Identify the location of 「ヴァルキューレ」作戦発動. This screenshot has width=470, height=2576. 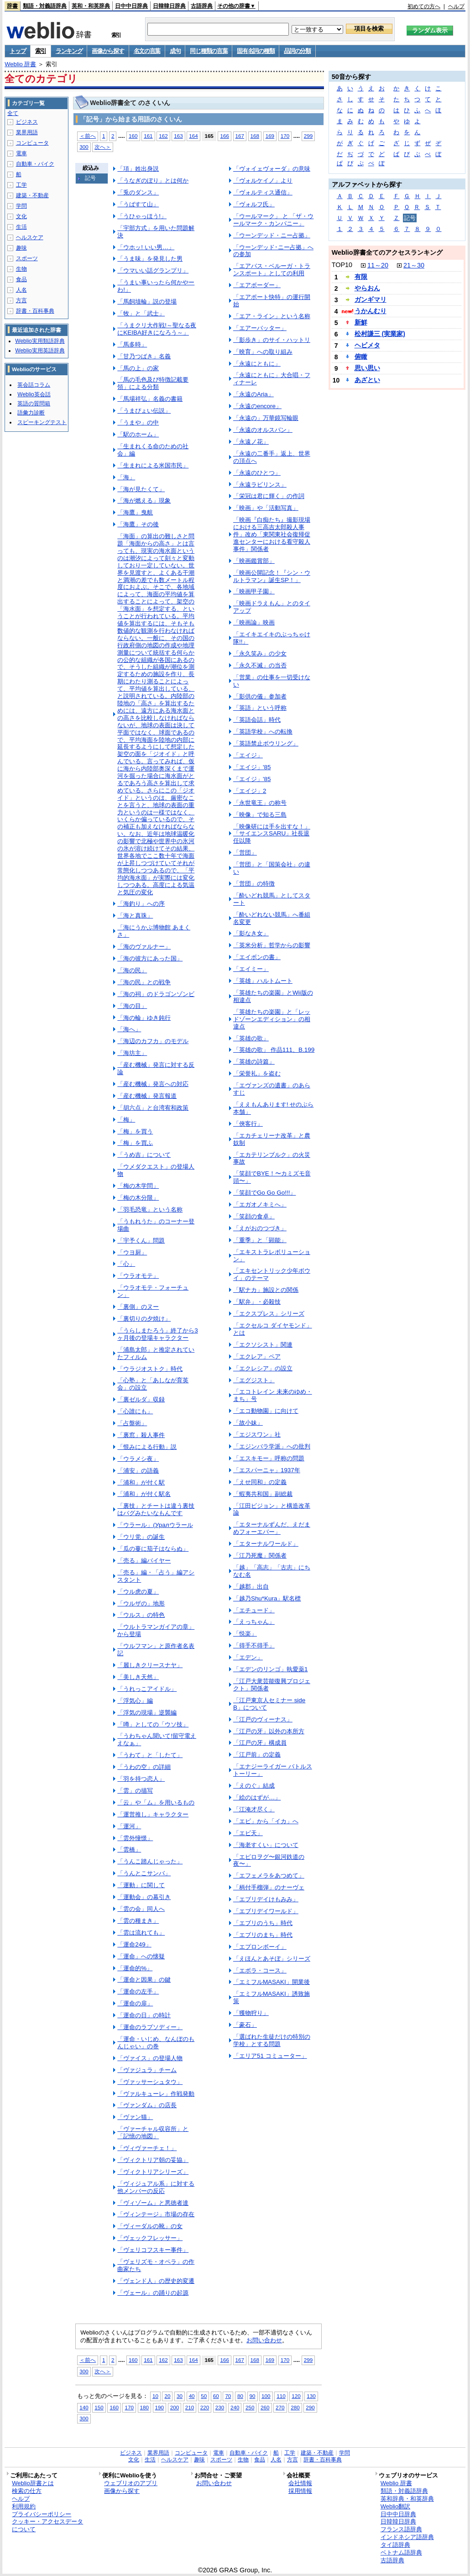
(155, 2093).